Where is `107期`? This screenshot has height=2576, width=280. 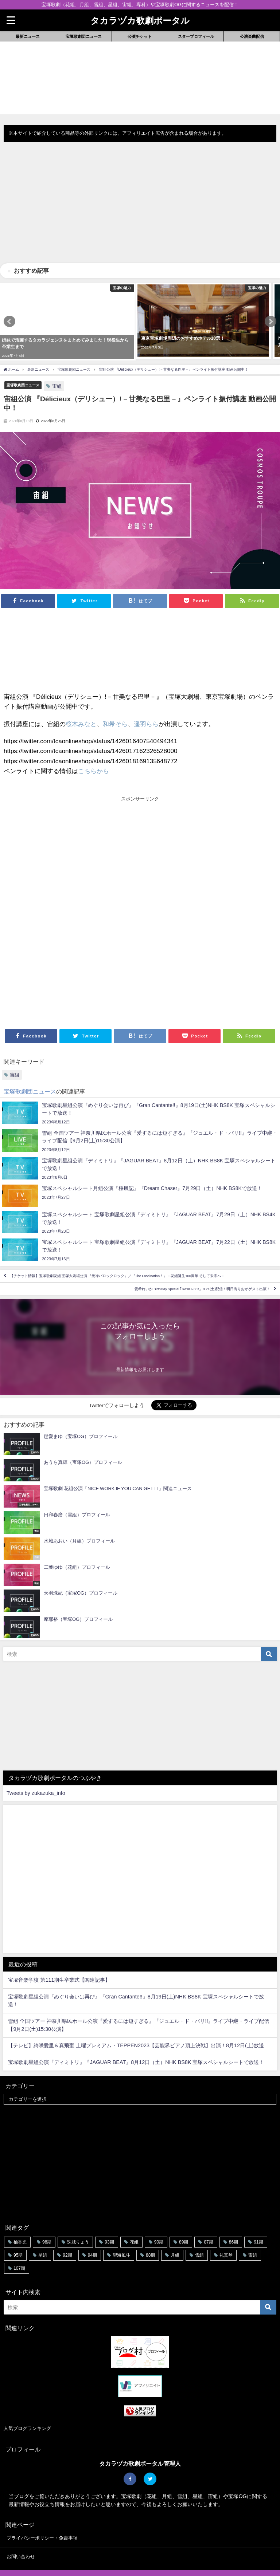 107期 is located at coordinates (19, 2242).